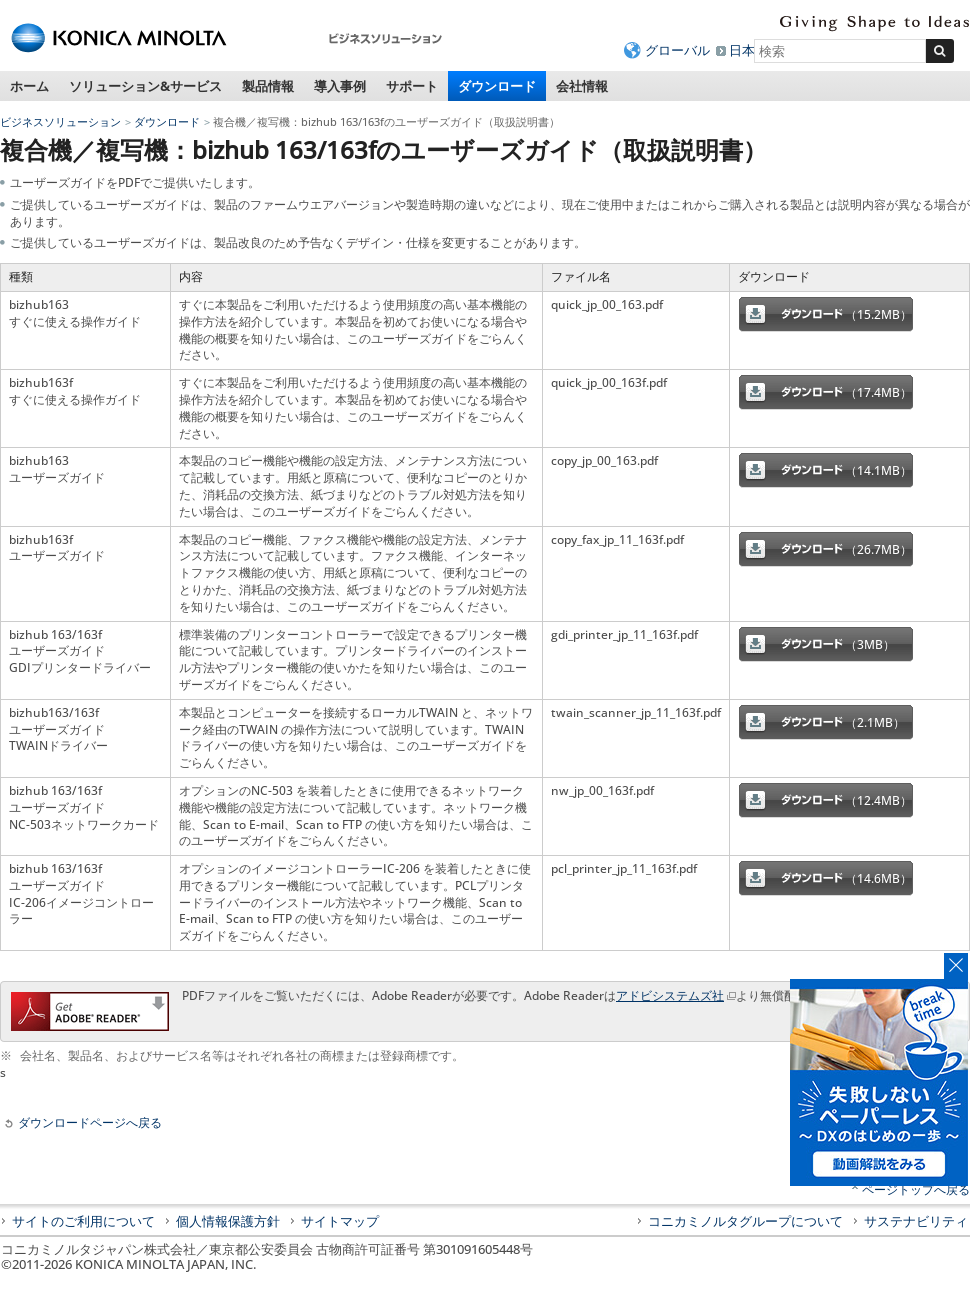 The height and width of the screenshot is (1302, 970). I want to click on ビジネスソリューション, so click(60, 121).